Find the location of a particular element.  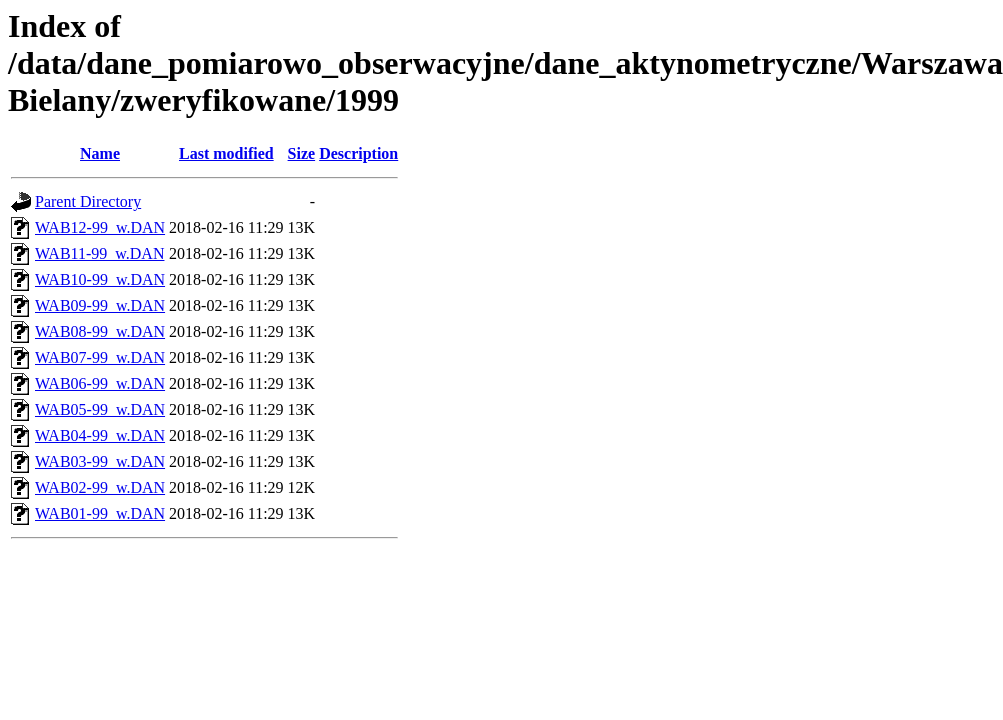

WAB12-99_w.DAN is located at coordinates (100, 227).